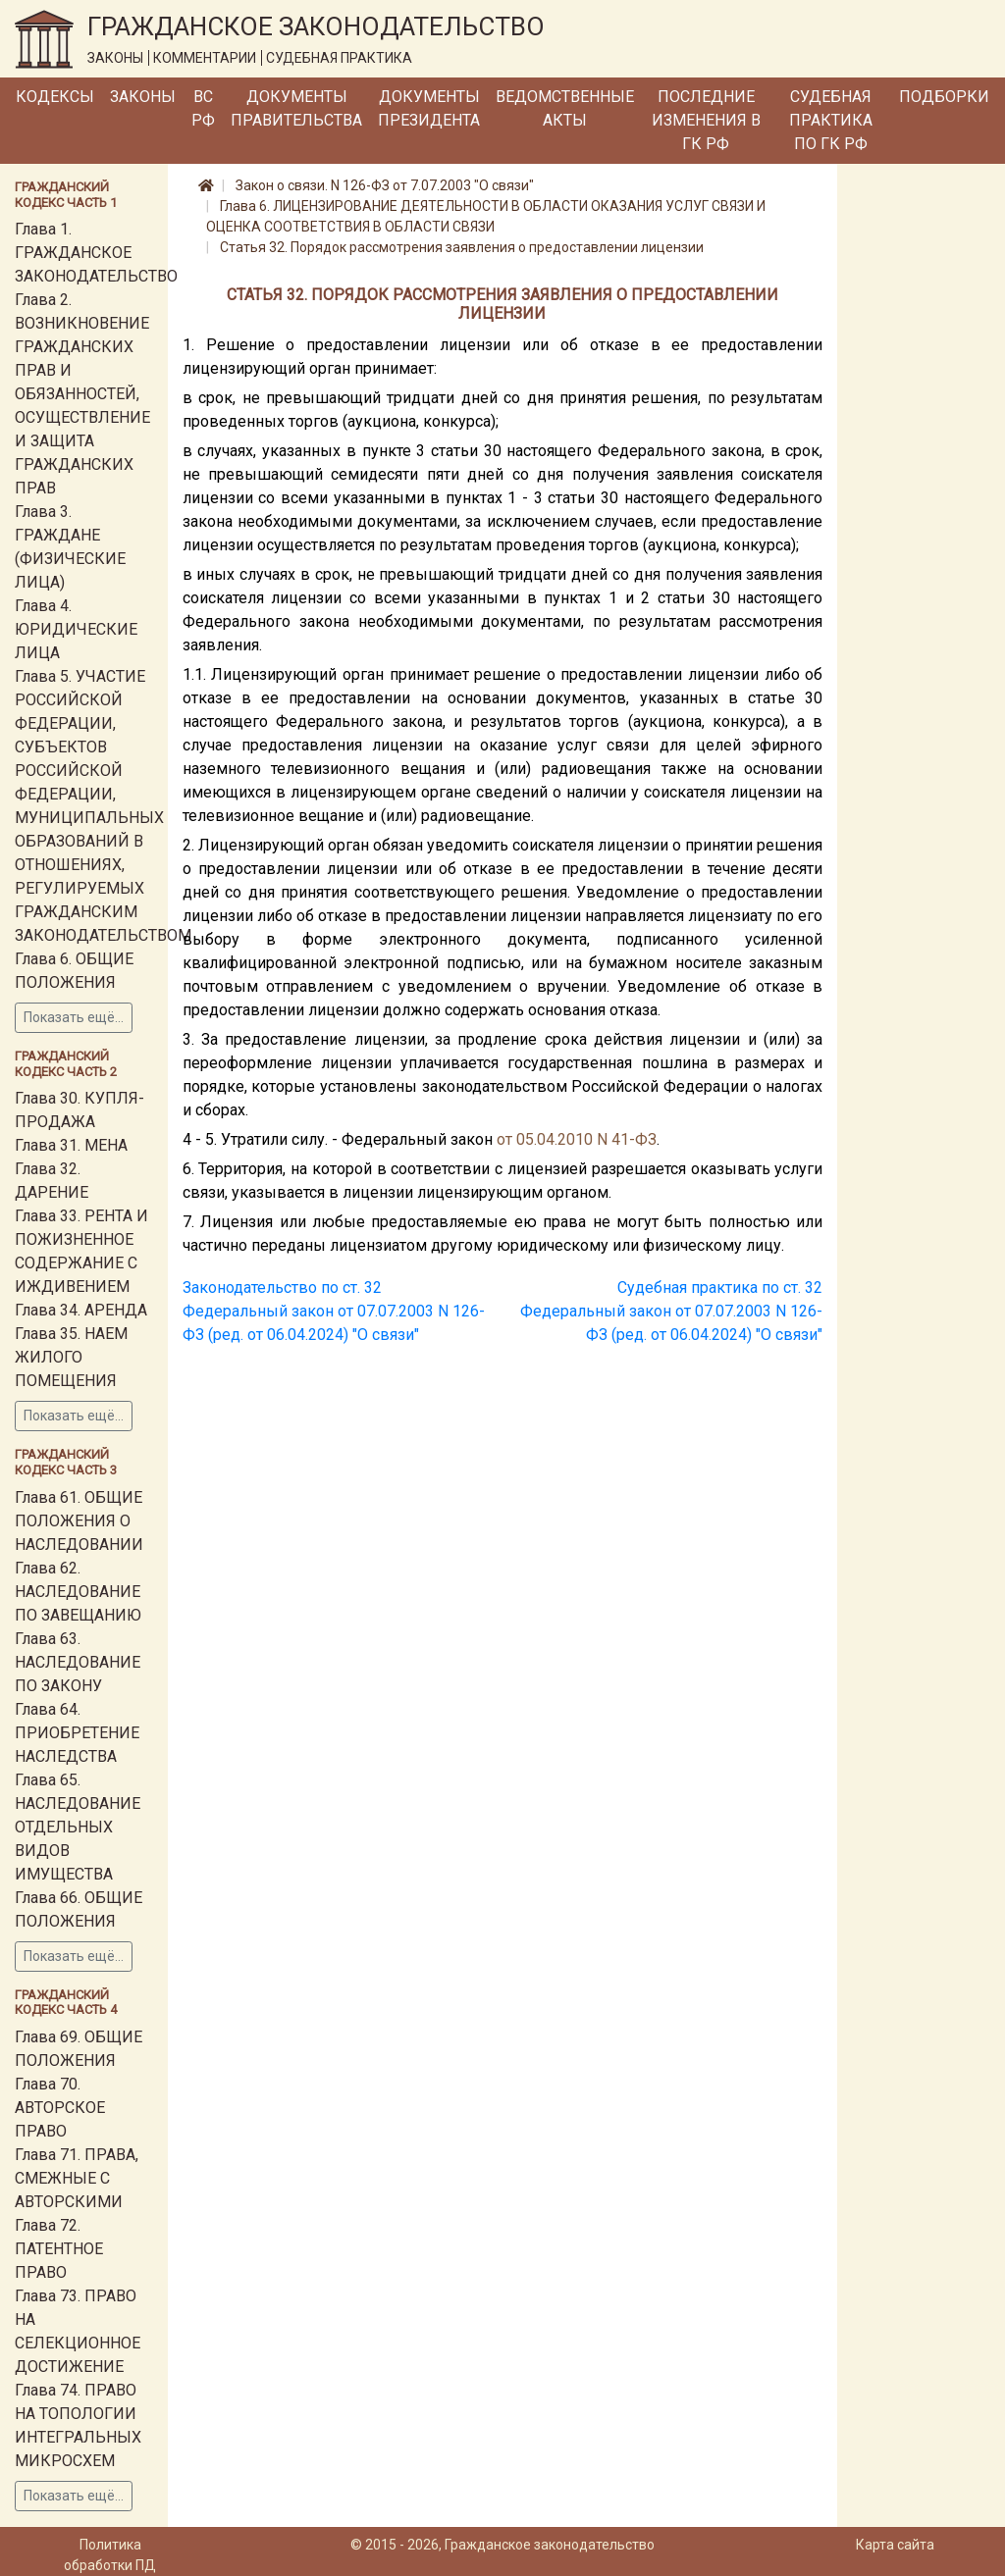 The image size is (1005, 2576). What do you see at coordinates (577, 1139) in the screenshot?
I see `от 05.04.2010 N 41-ФЗ` at bounding box center [577, 1139].